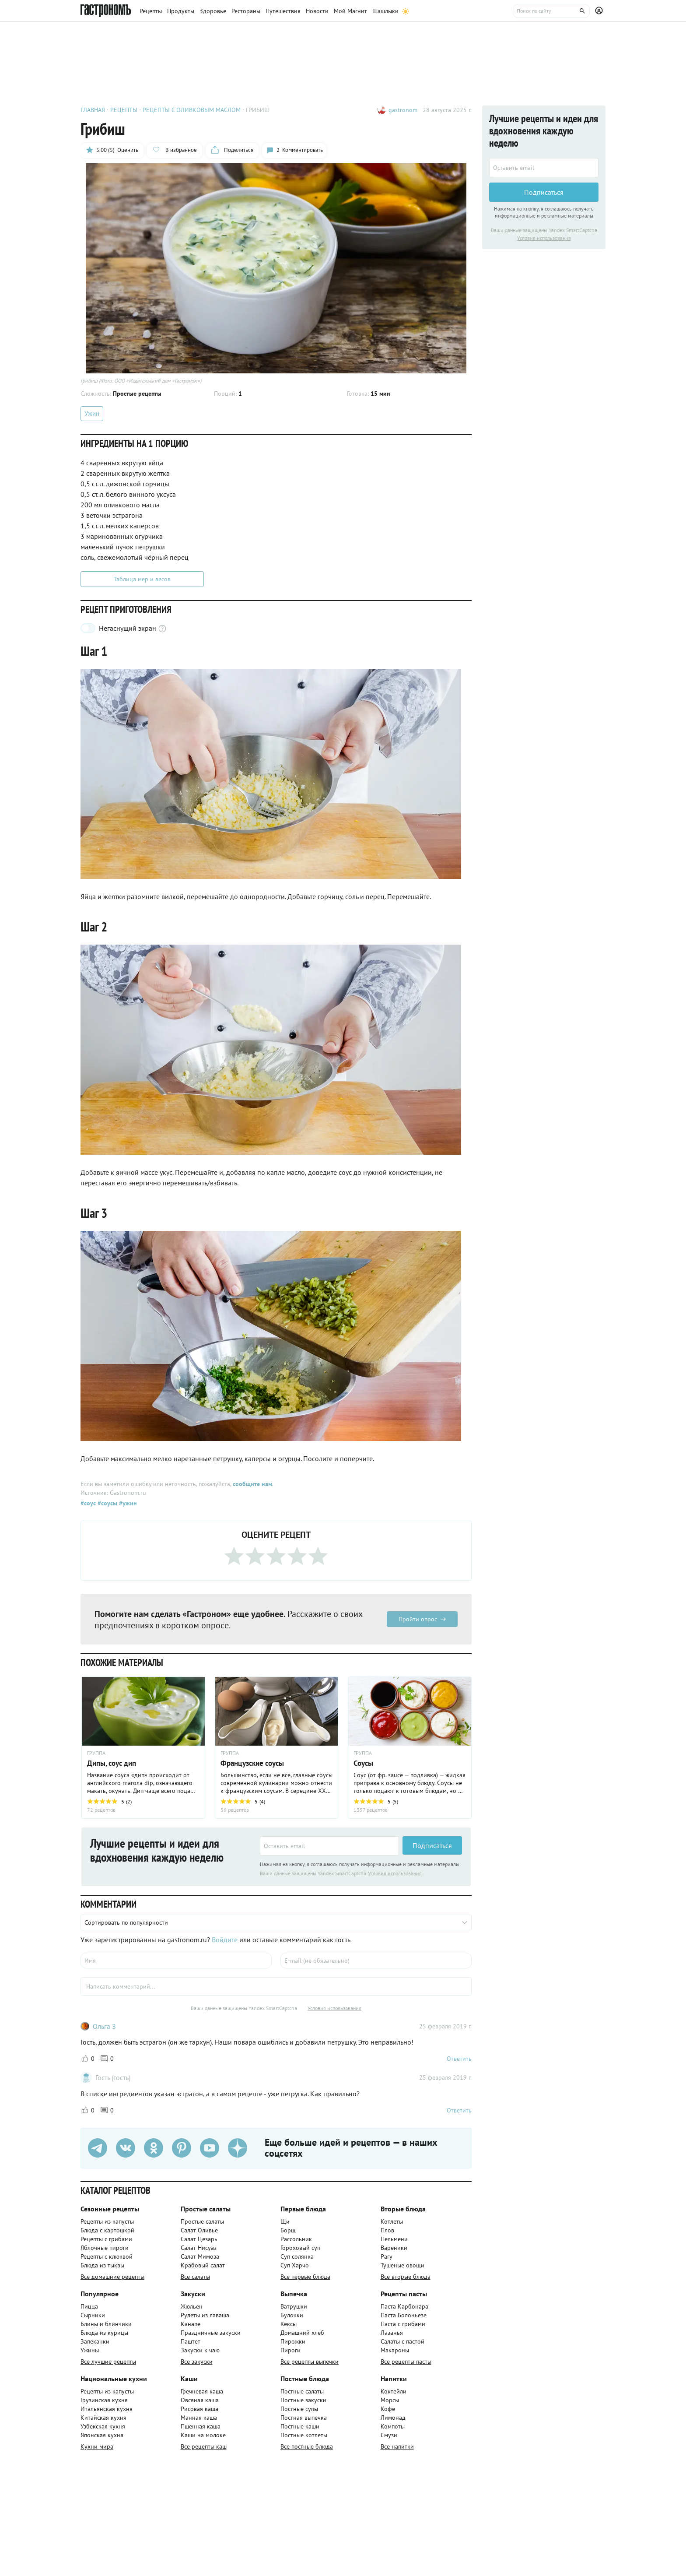 The image size is (686, 2576). What do you see at coordinates (404, 2306) in the screenshot?
I see `Паста Карбонара` at bounding box center [404, 2306].